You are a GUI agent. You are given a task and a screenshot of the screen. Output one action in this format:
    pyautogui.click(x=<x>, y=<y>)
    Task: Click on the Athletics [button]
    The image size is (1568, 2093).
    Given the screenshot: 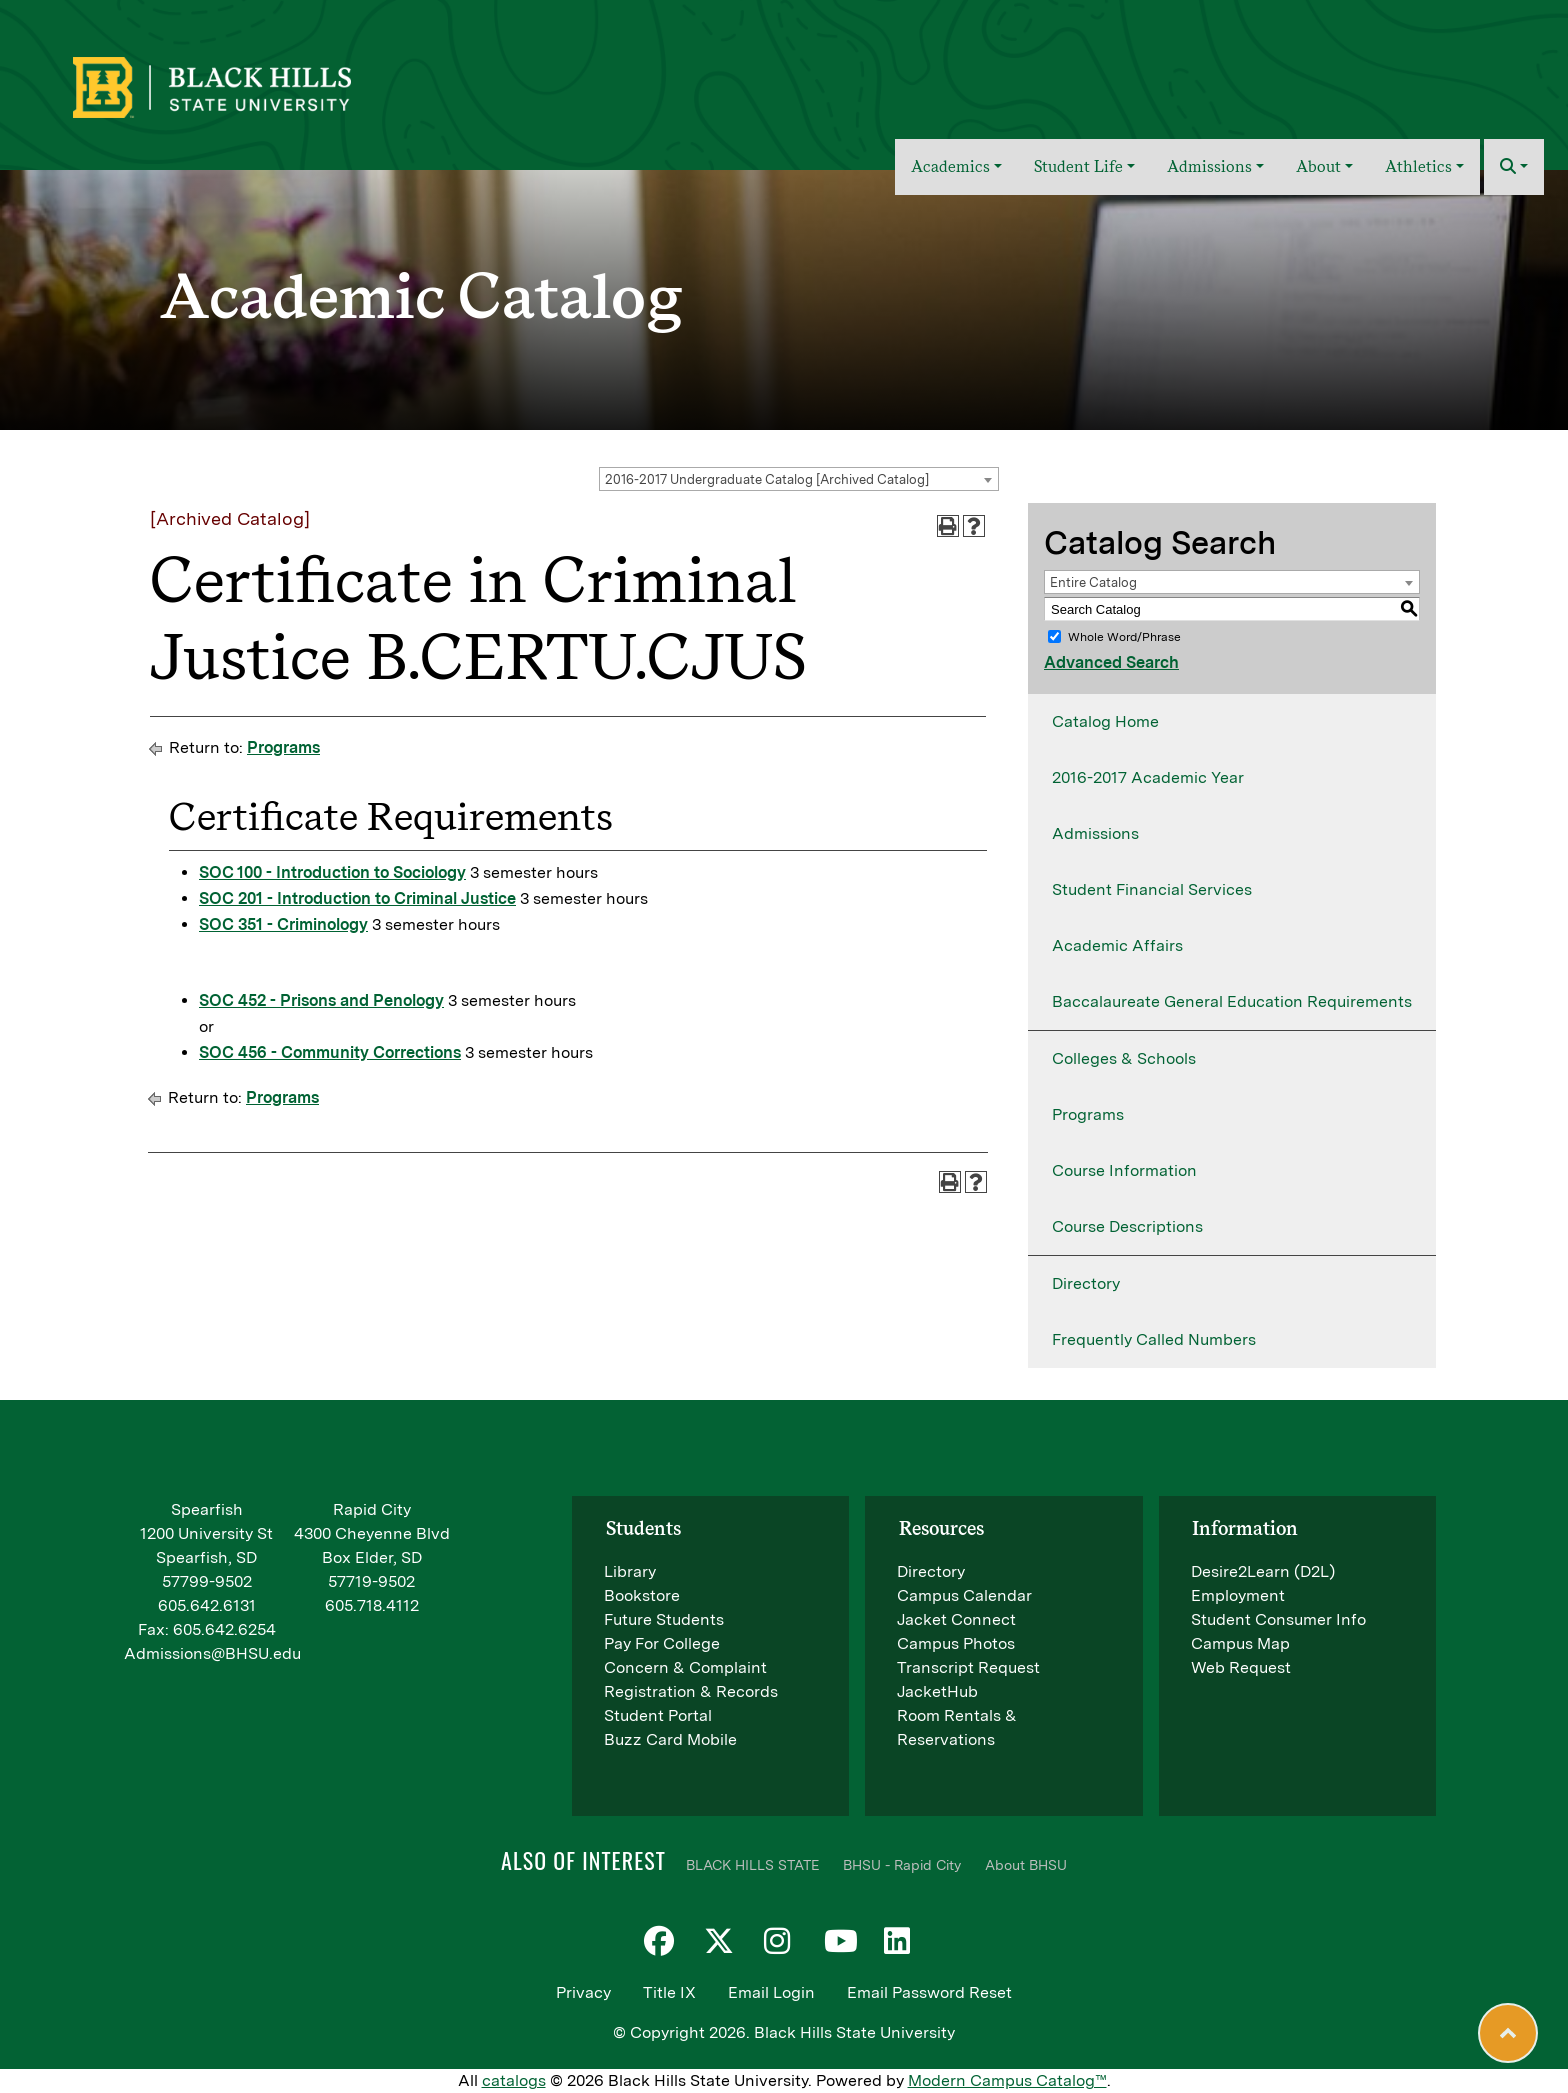 What is the action you would take?
    pyautogui.click(x=1418, y=166)
    